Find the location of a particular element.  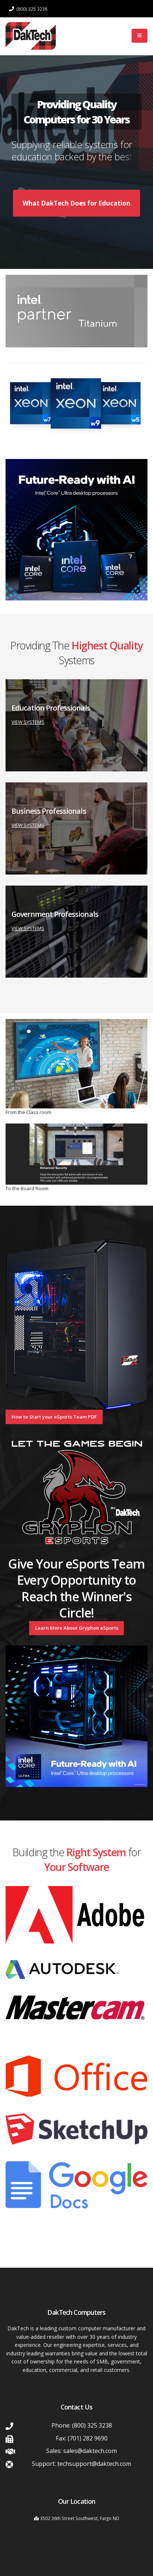

(800) 325 3238 is located at coordinates (28, 9).